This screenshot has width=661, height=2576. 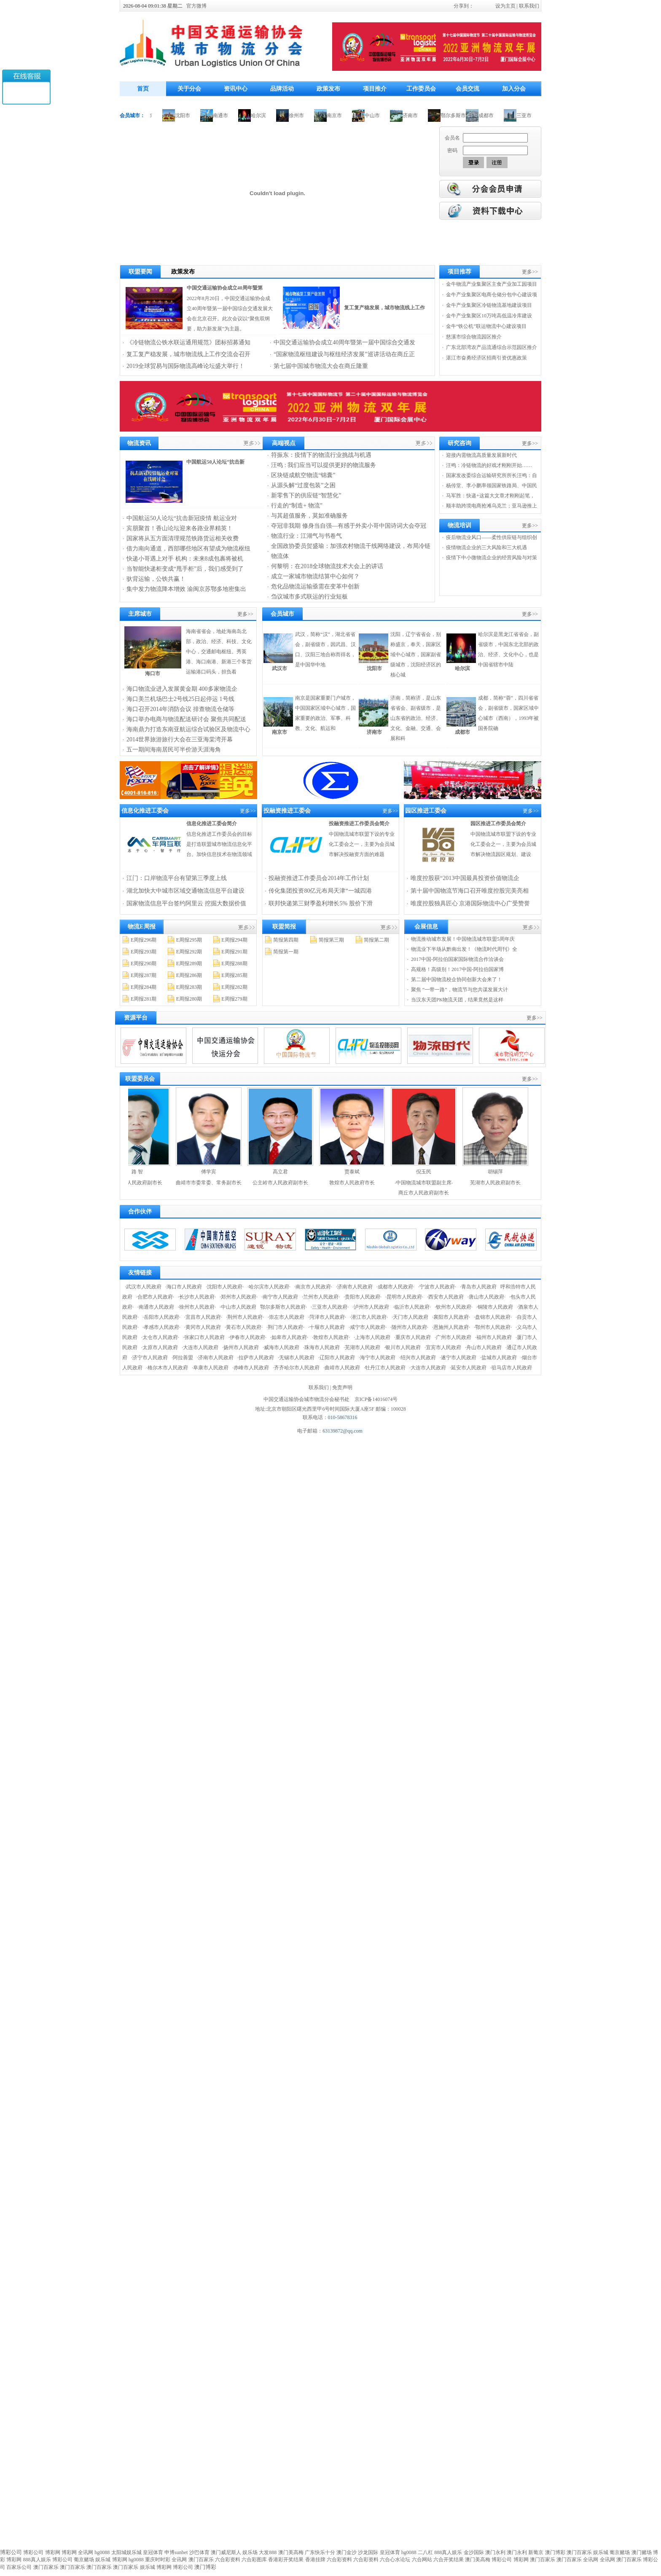 I want to click on ·阿拉善盟, so click(x=182, y=1357).